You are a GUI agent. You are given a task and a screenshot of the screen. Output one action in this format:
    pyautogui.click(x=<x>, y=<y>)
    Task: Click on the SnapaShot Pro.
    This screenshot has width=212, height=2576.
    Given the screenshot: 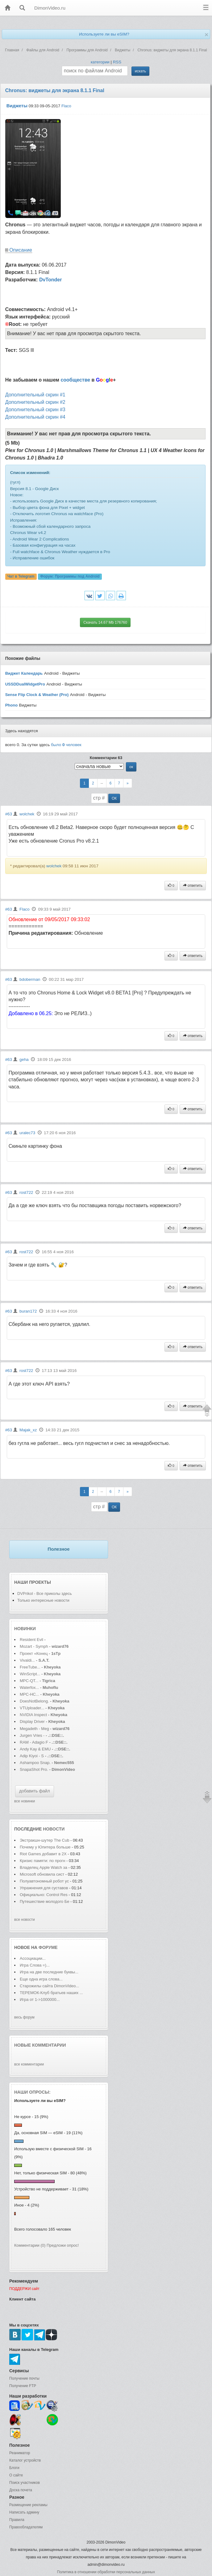 What is the action you would take?
    pyautogui.click(x=34, y=1769)
    